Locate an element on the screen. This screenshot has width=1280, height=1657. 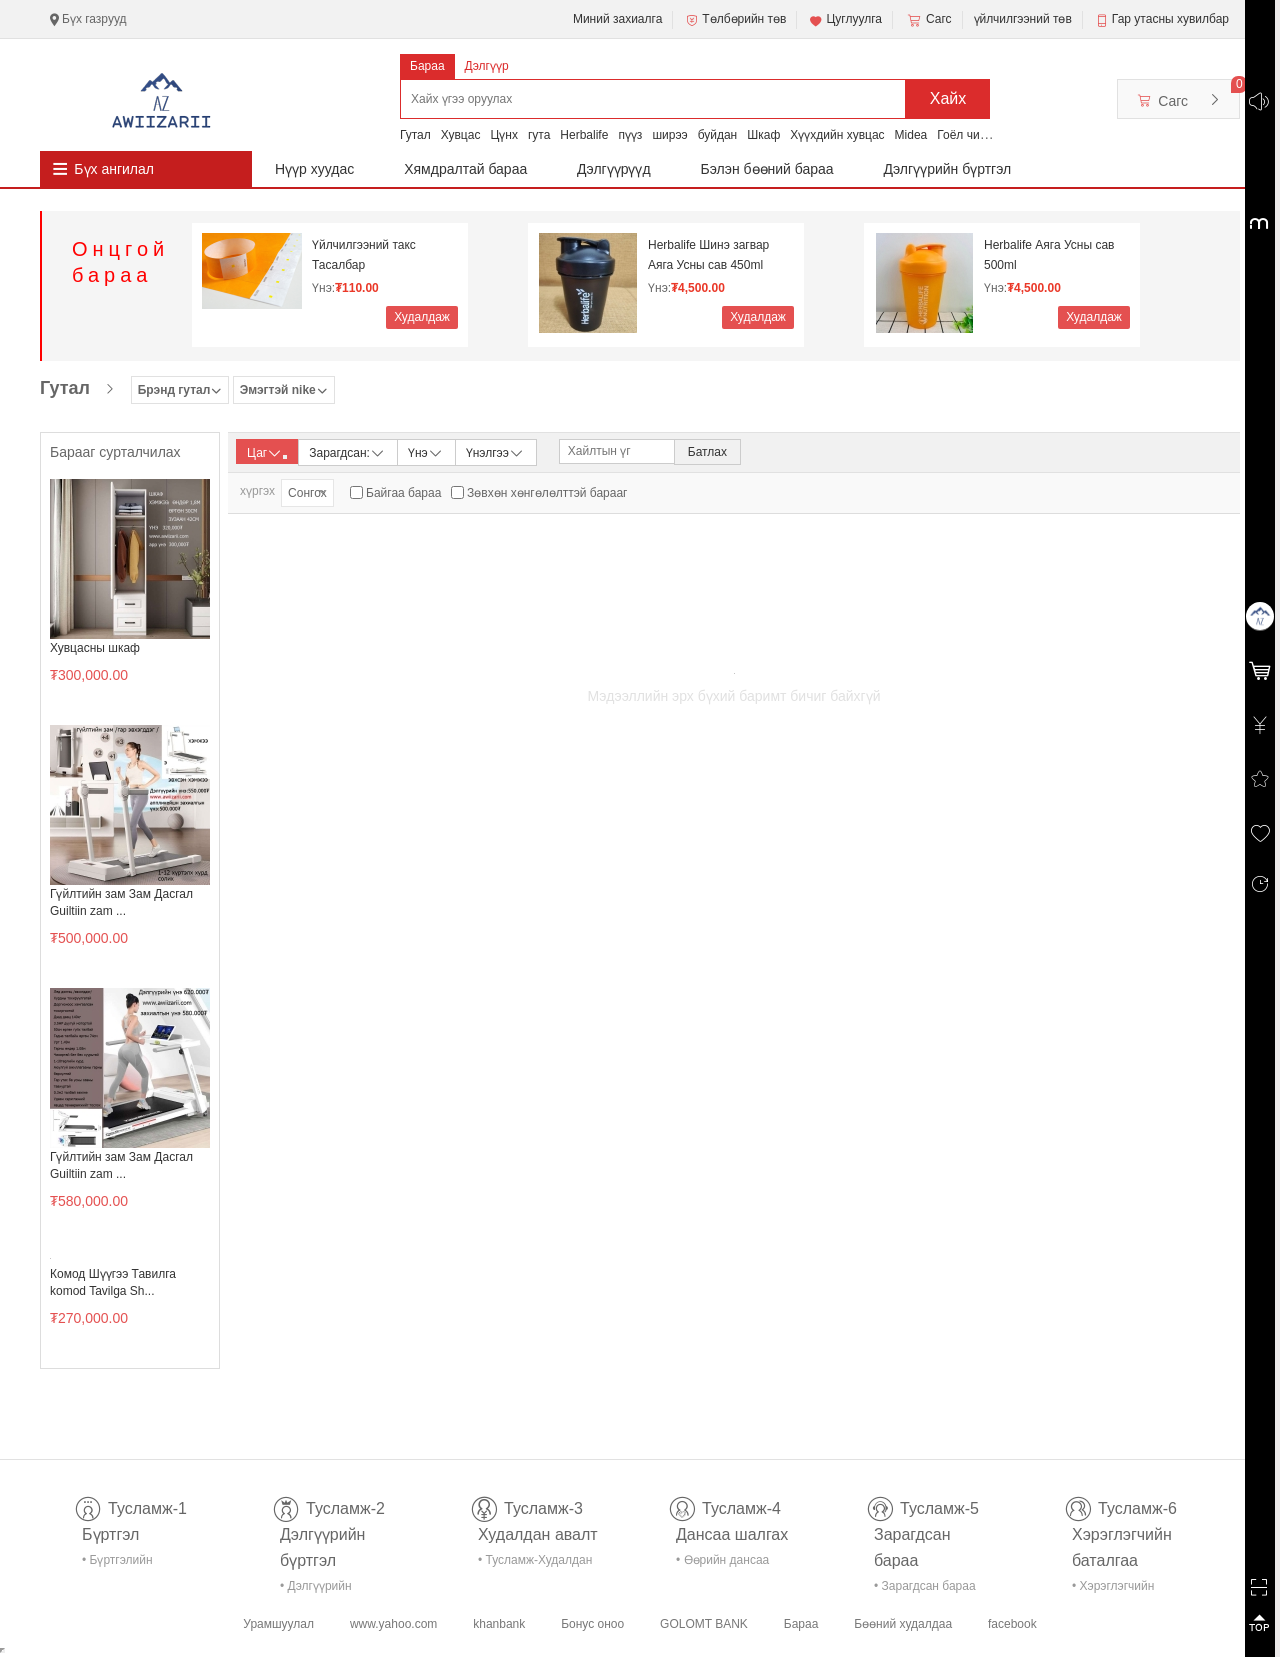
Herbalife Аяга Усны сав 500ml is located at coordinates (1049, 255).